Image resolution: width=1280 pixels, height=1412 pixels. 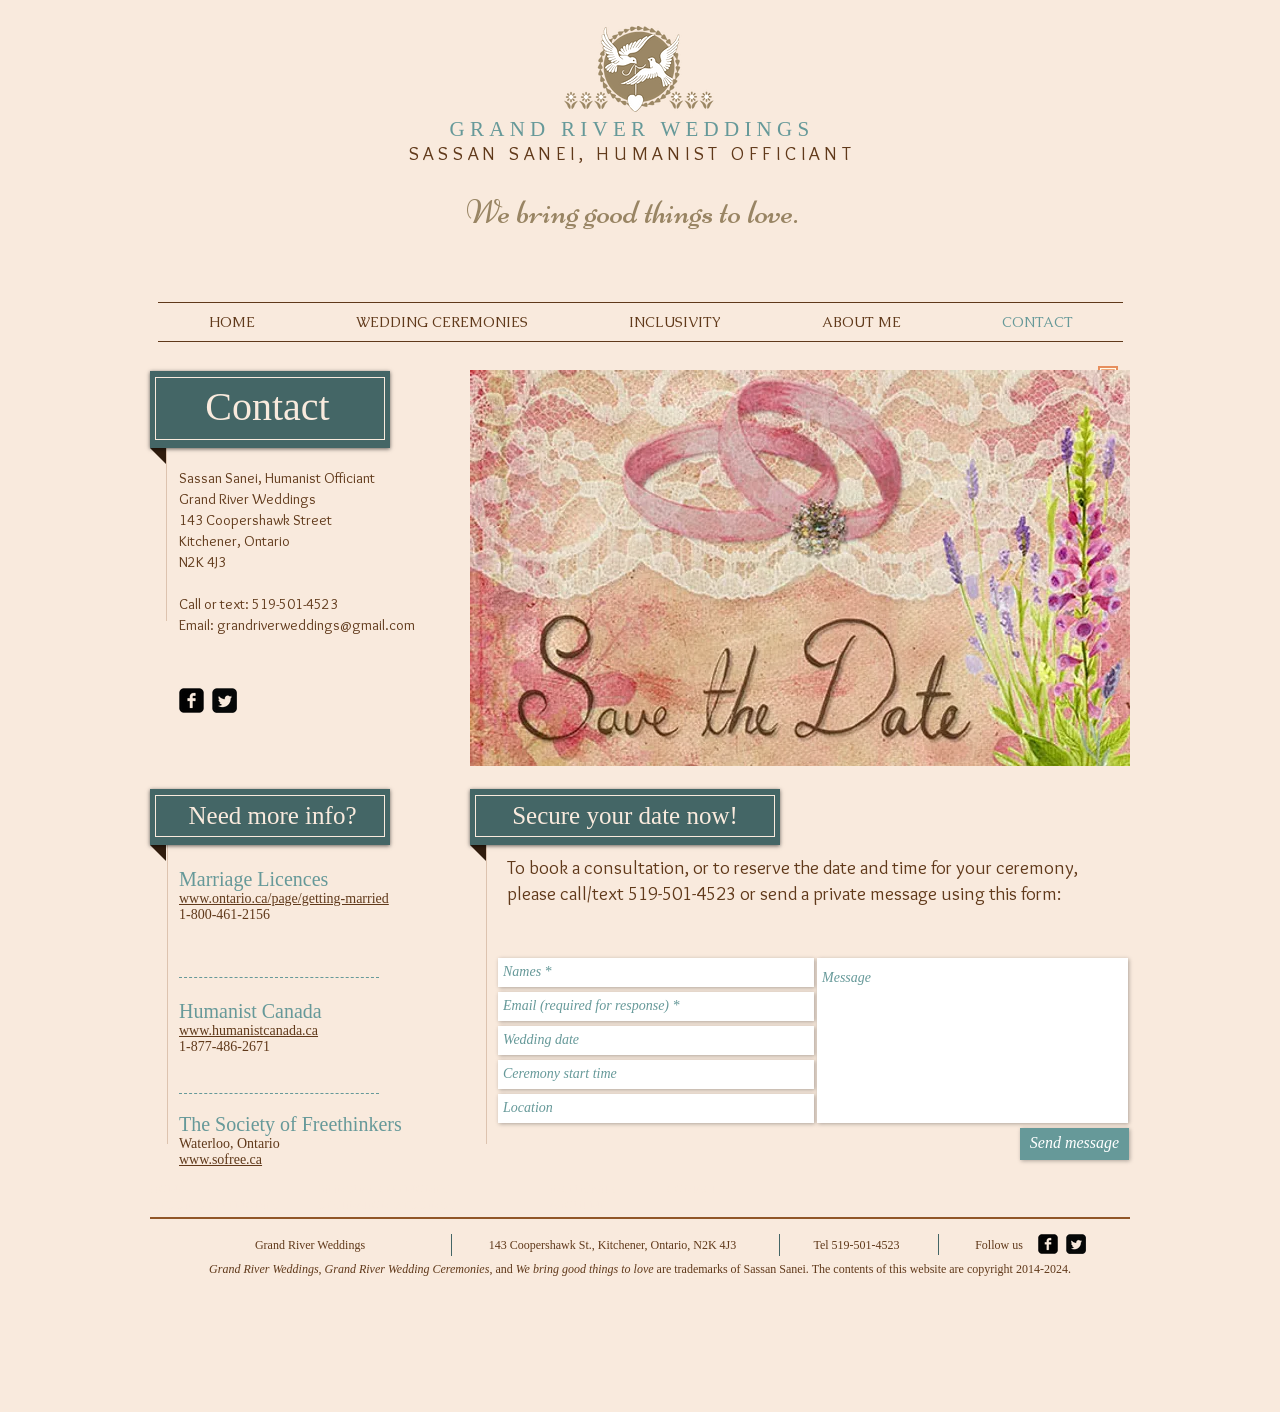 I want to click on SASSAN SANEI, HUMANIST OFFICIANT, so click(x=632, y=153).